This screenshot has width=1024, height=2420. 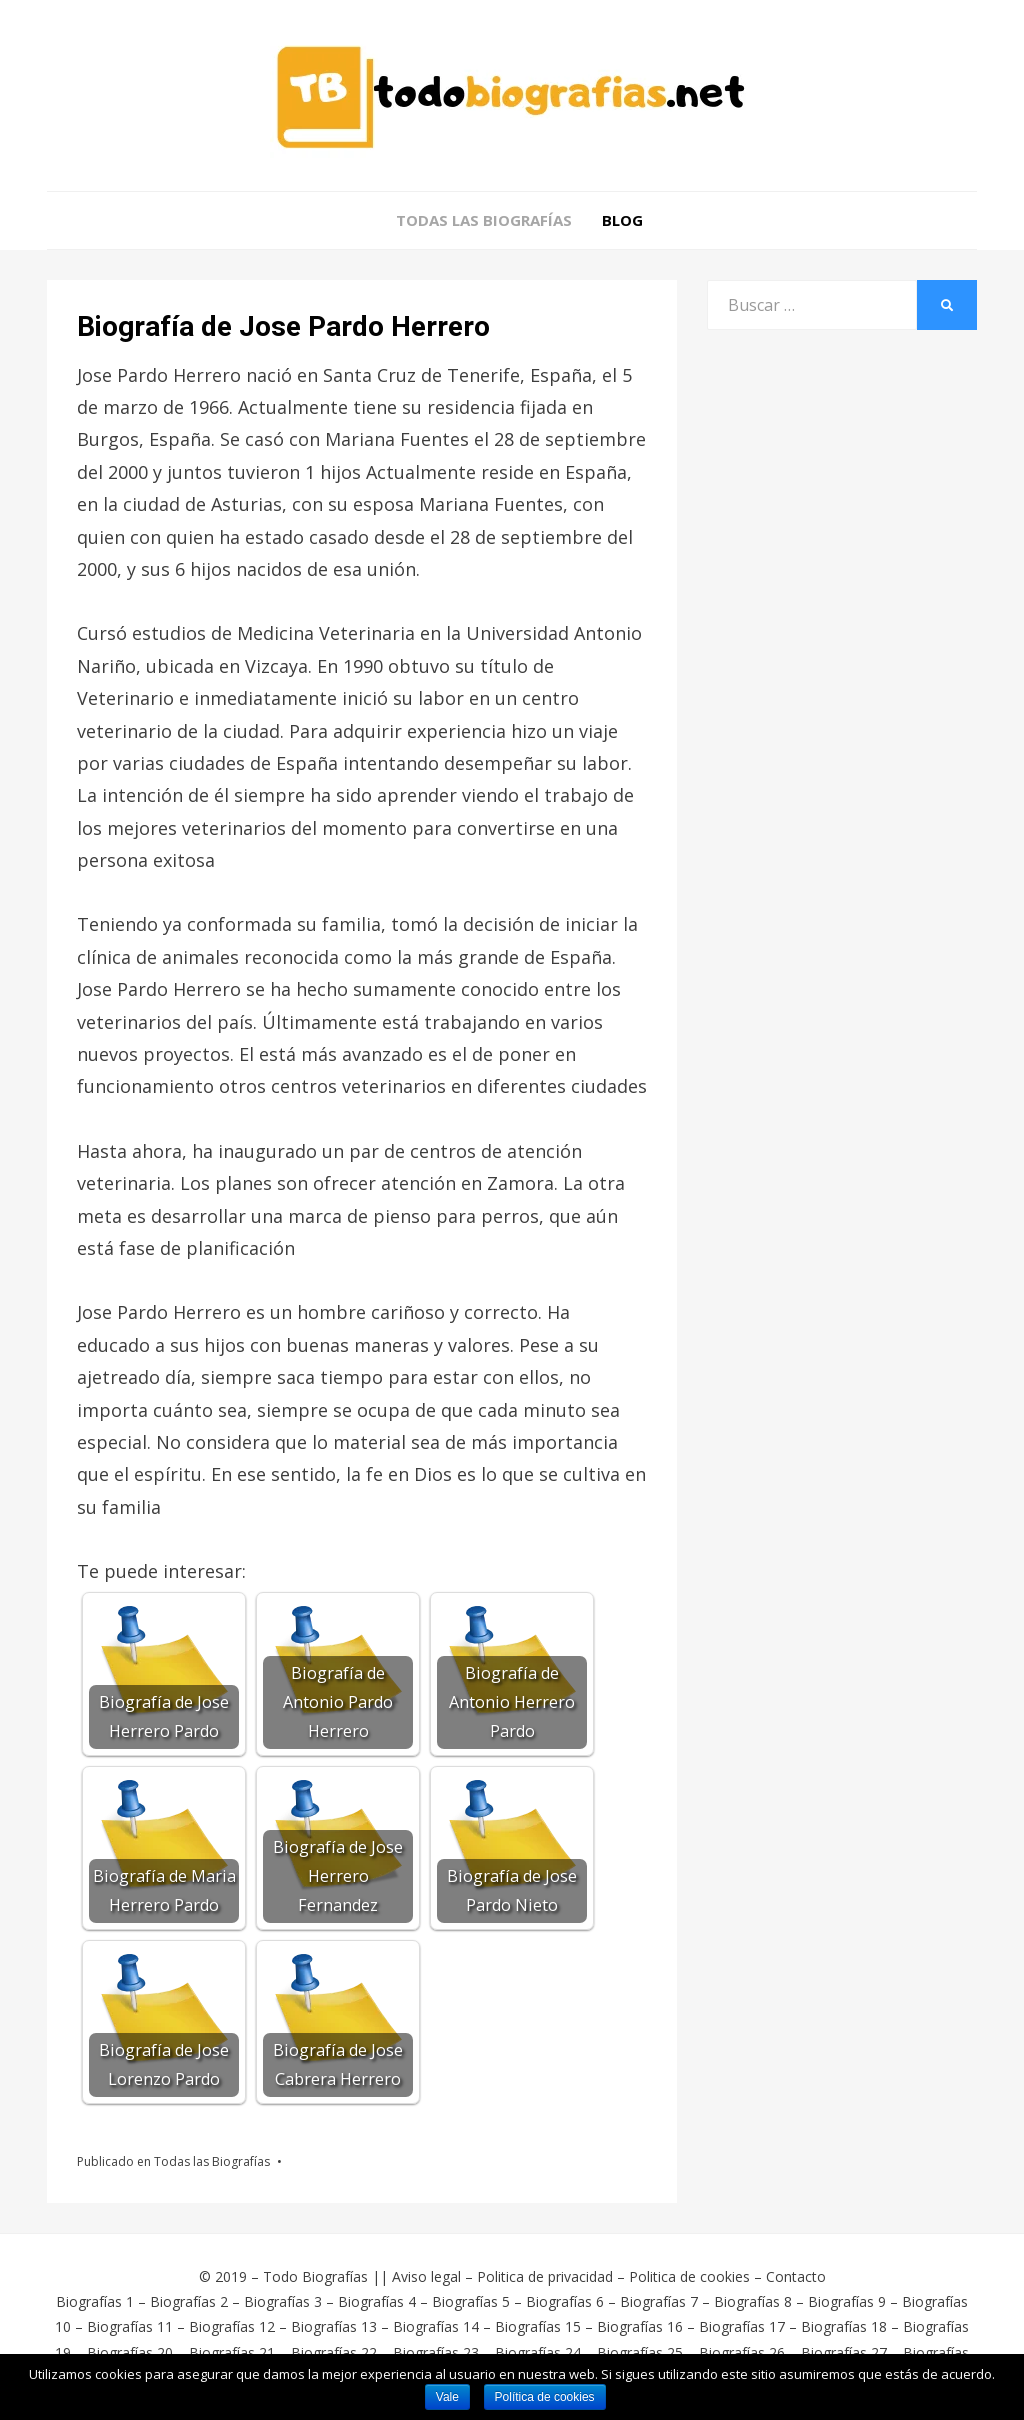 I want to click on Biografías 8, so click(x=753, y=2301).